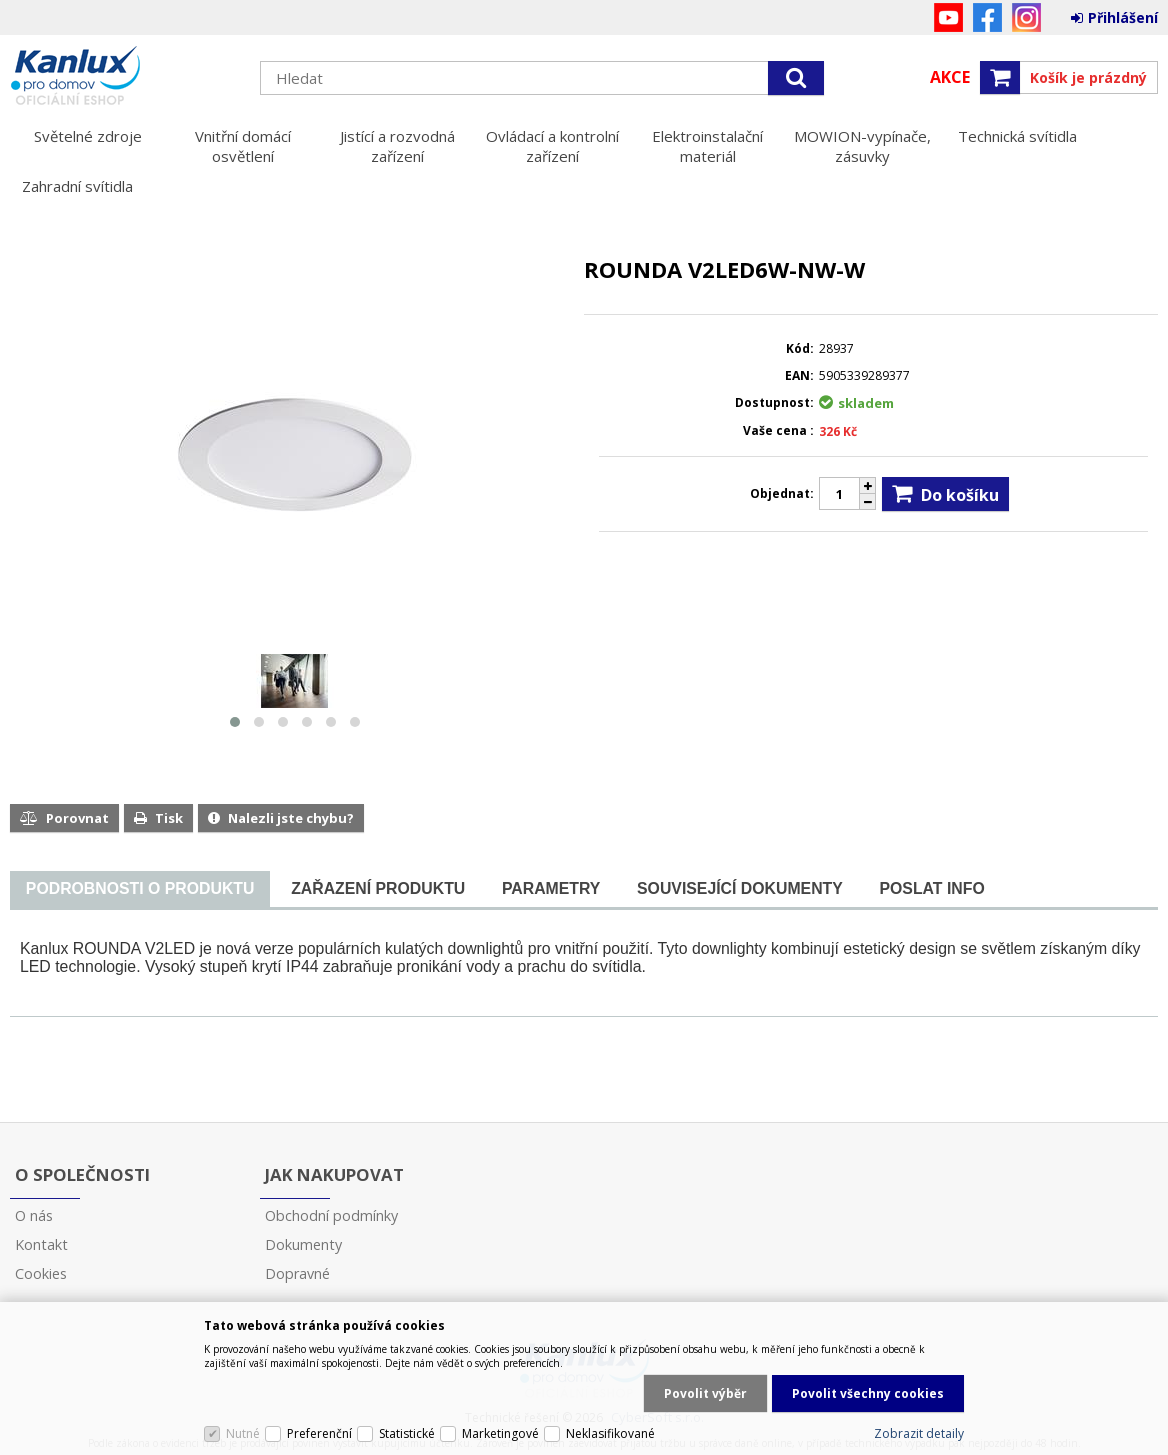 This screenshot has width=1168, height=1455. Describe the element at coordinates (140, 889) in the screenshot. I see `[tab]` at that location.